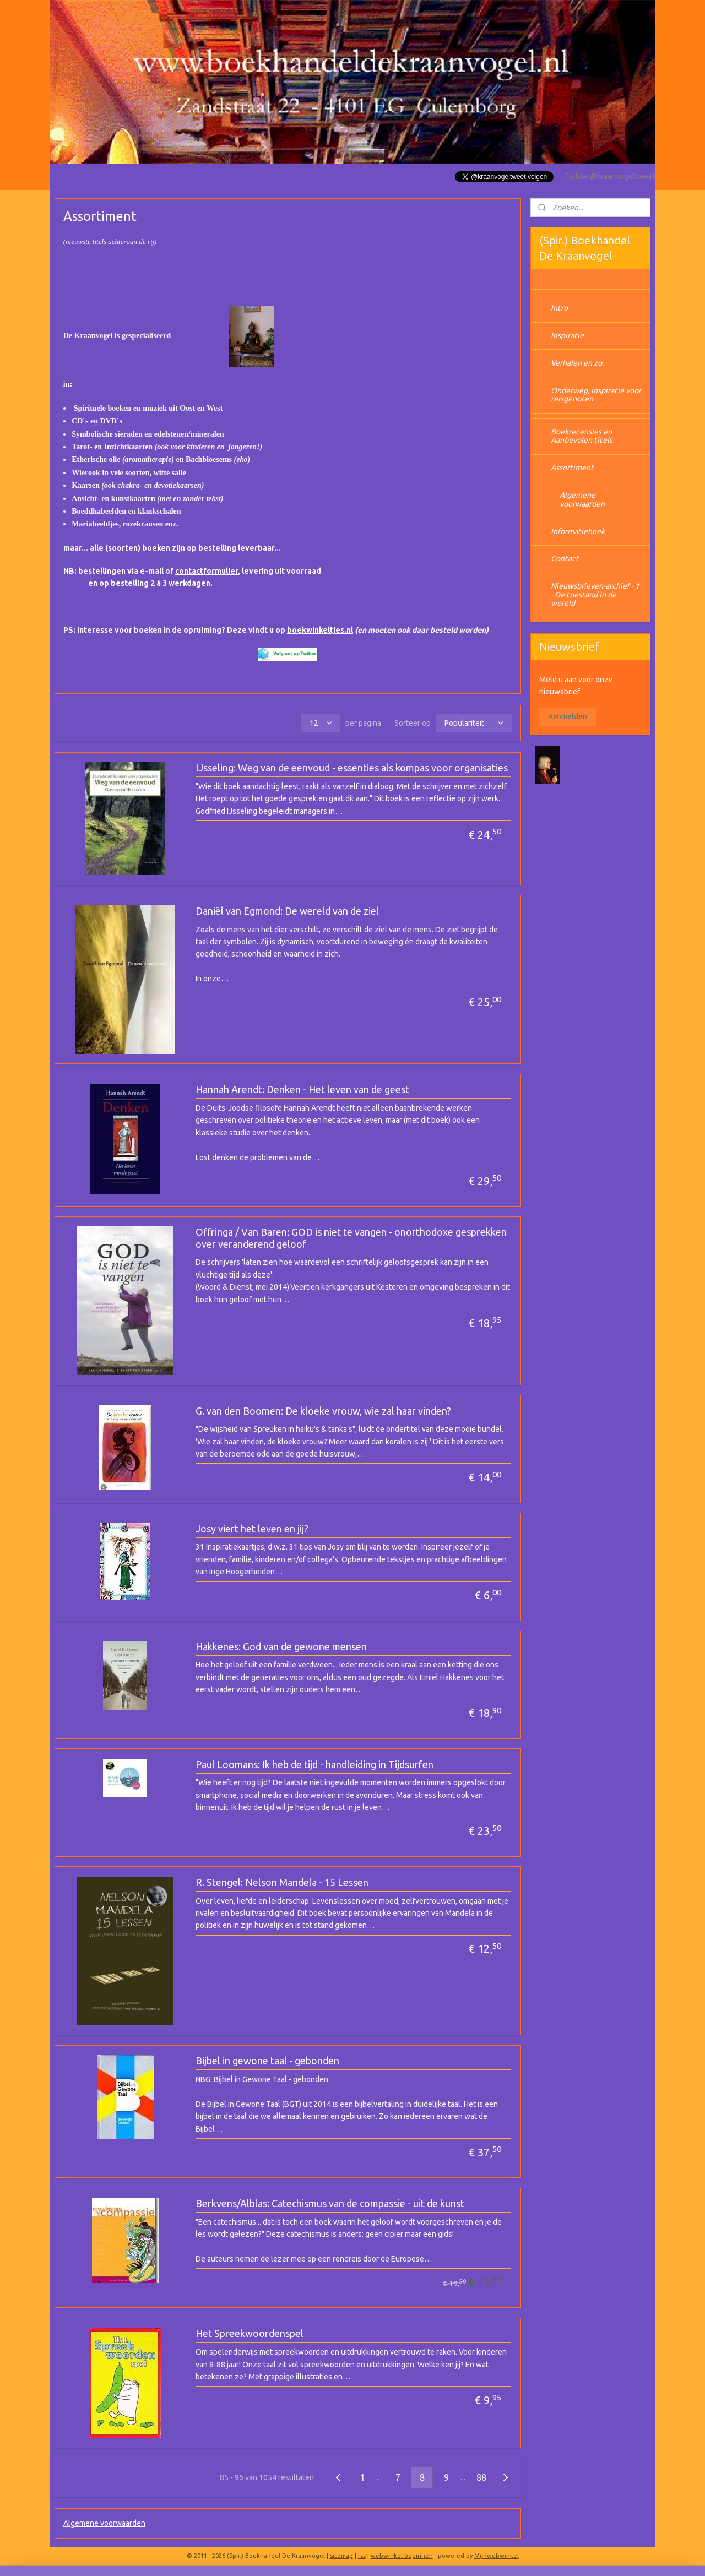 The width and height of the screenshot is (705, 2576). Describe the element at coordinates (320, 630) in the screenshot. I see `boekwinkeltjes.nl` at that location.